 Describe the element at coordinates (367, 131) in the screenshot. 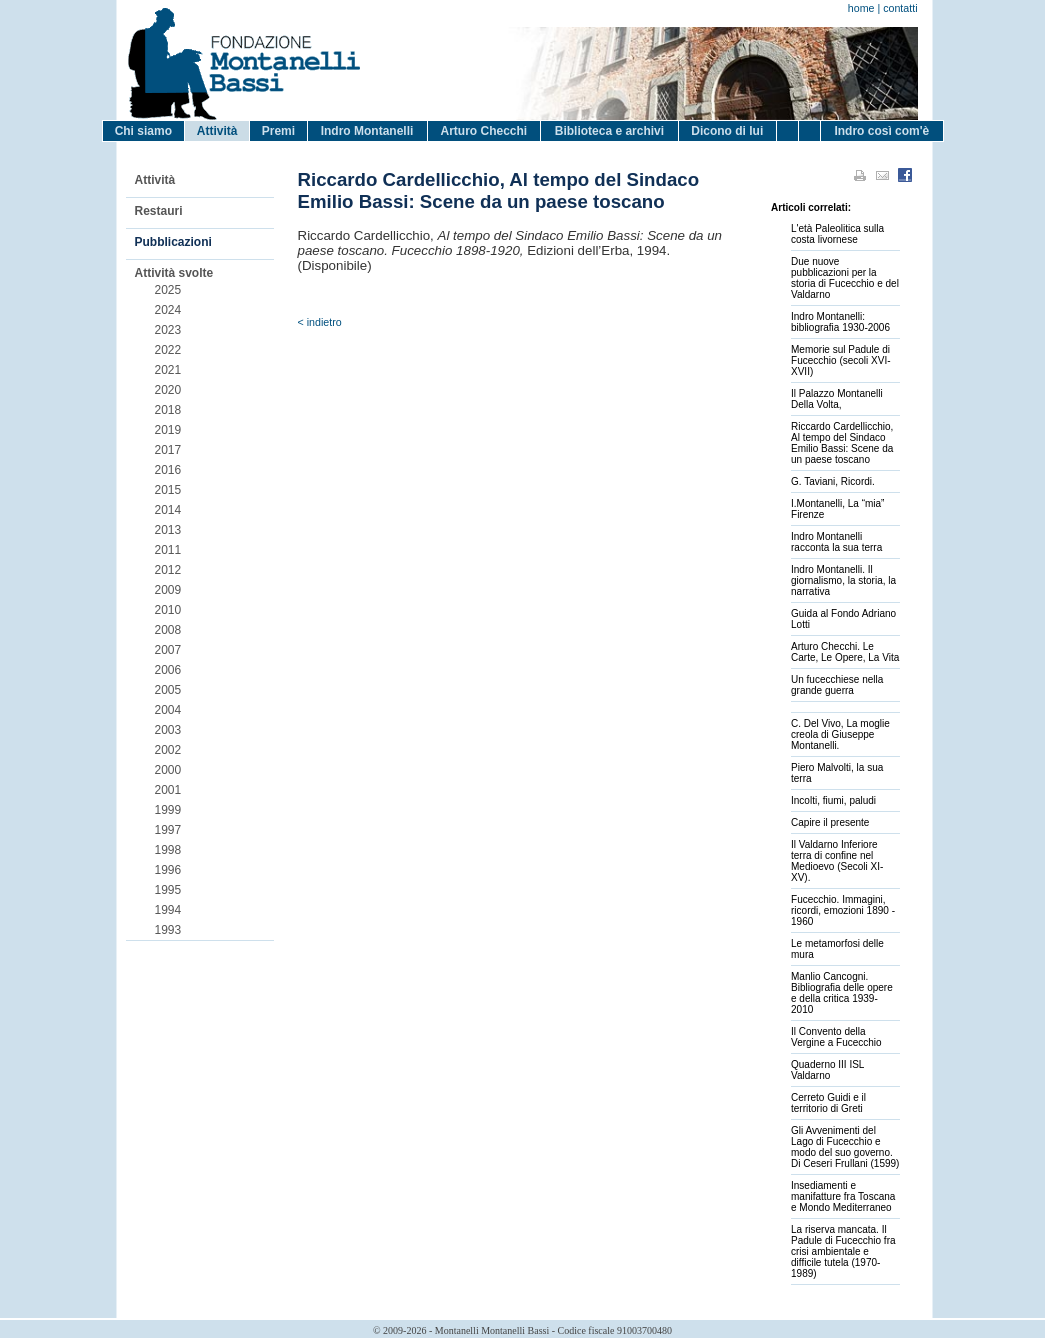

I see `Indro Montanelli` at that location.